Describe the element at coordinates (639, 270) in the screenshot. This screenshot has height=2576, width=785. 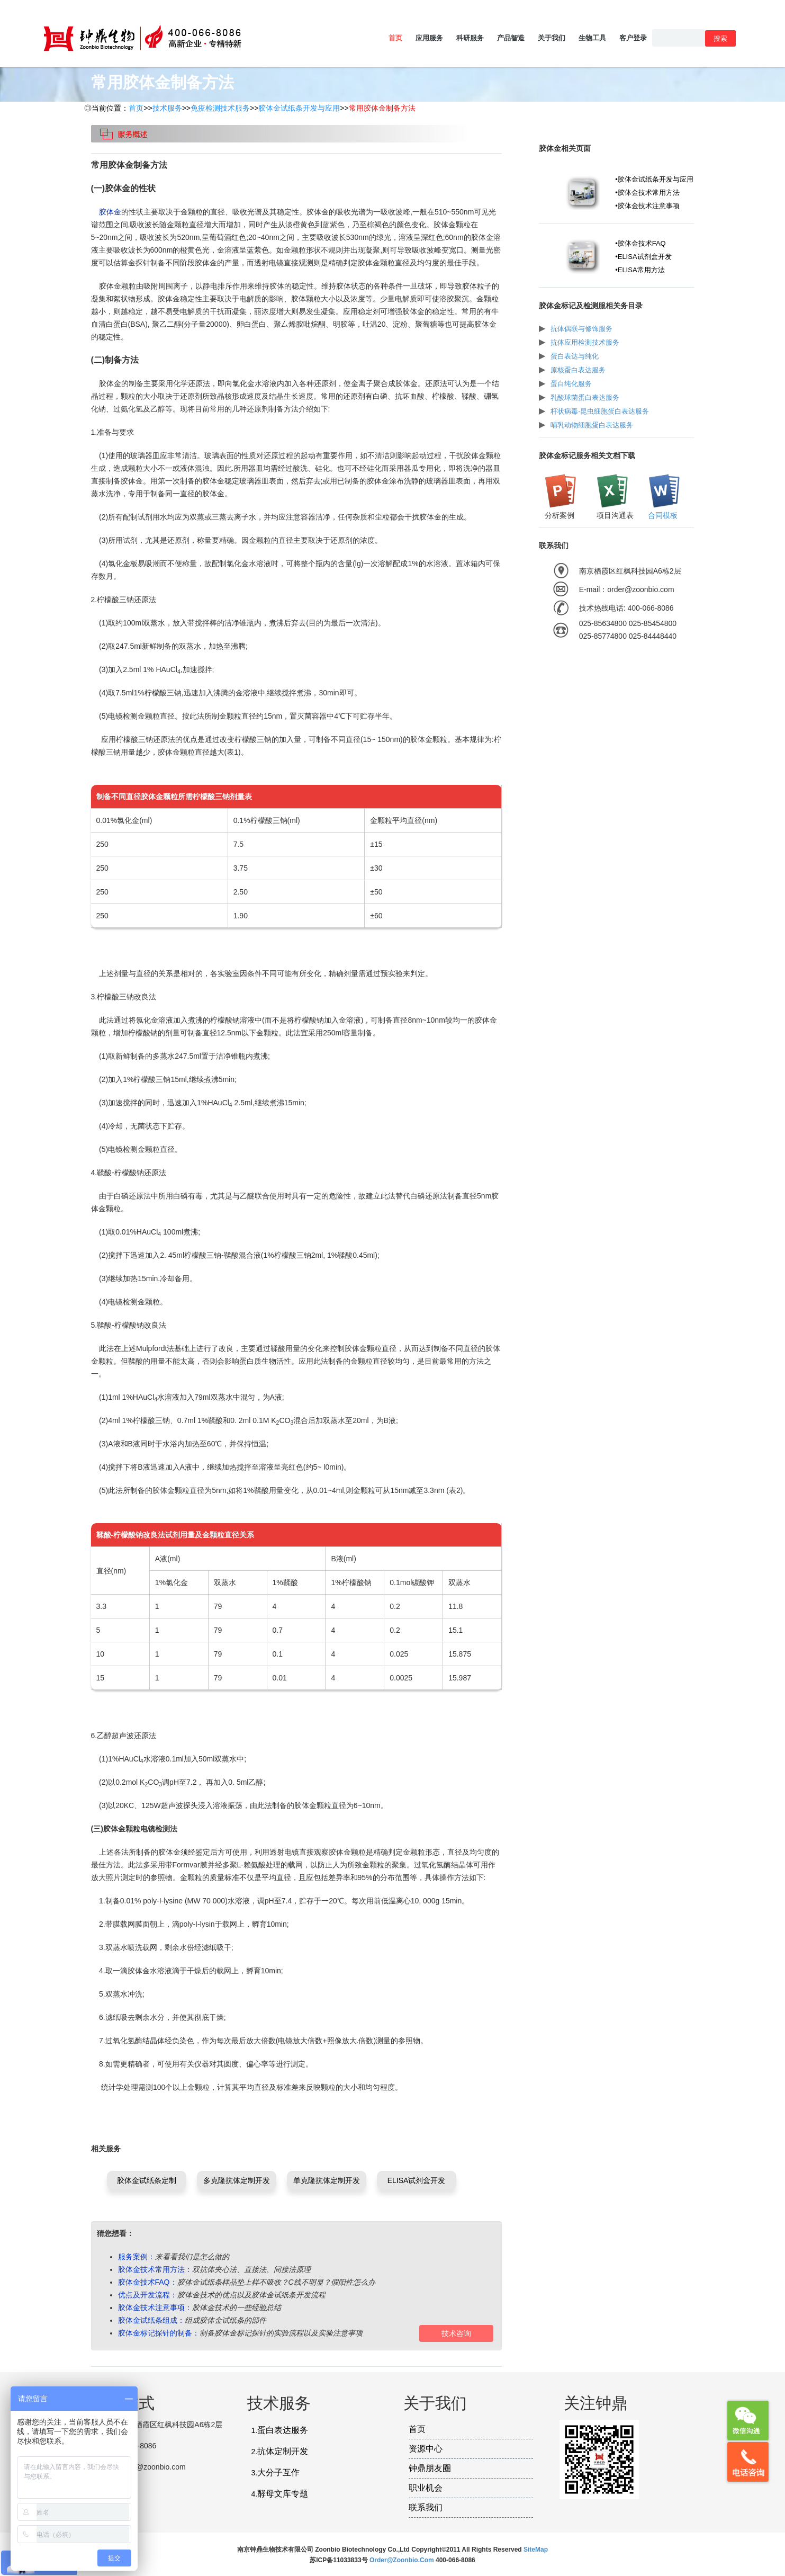
I see `•ELISA常用方法` at that location.